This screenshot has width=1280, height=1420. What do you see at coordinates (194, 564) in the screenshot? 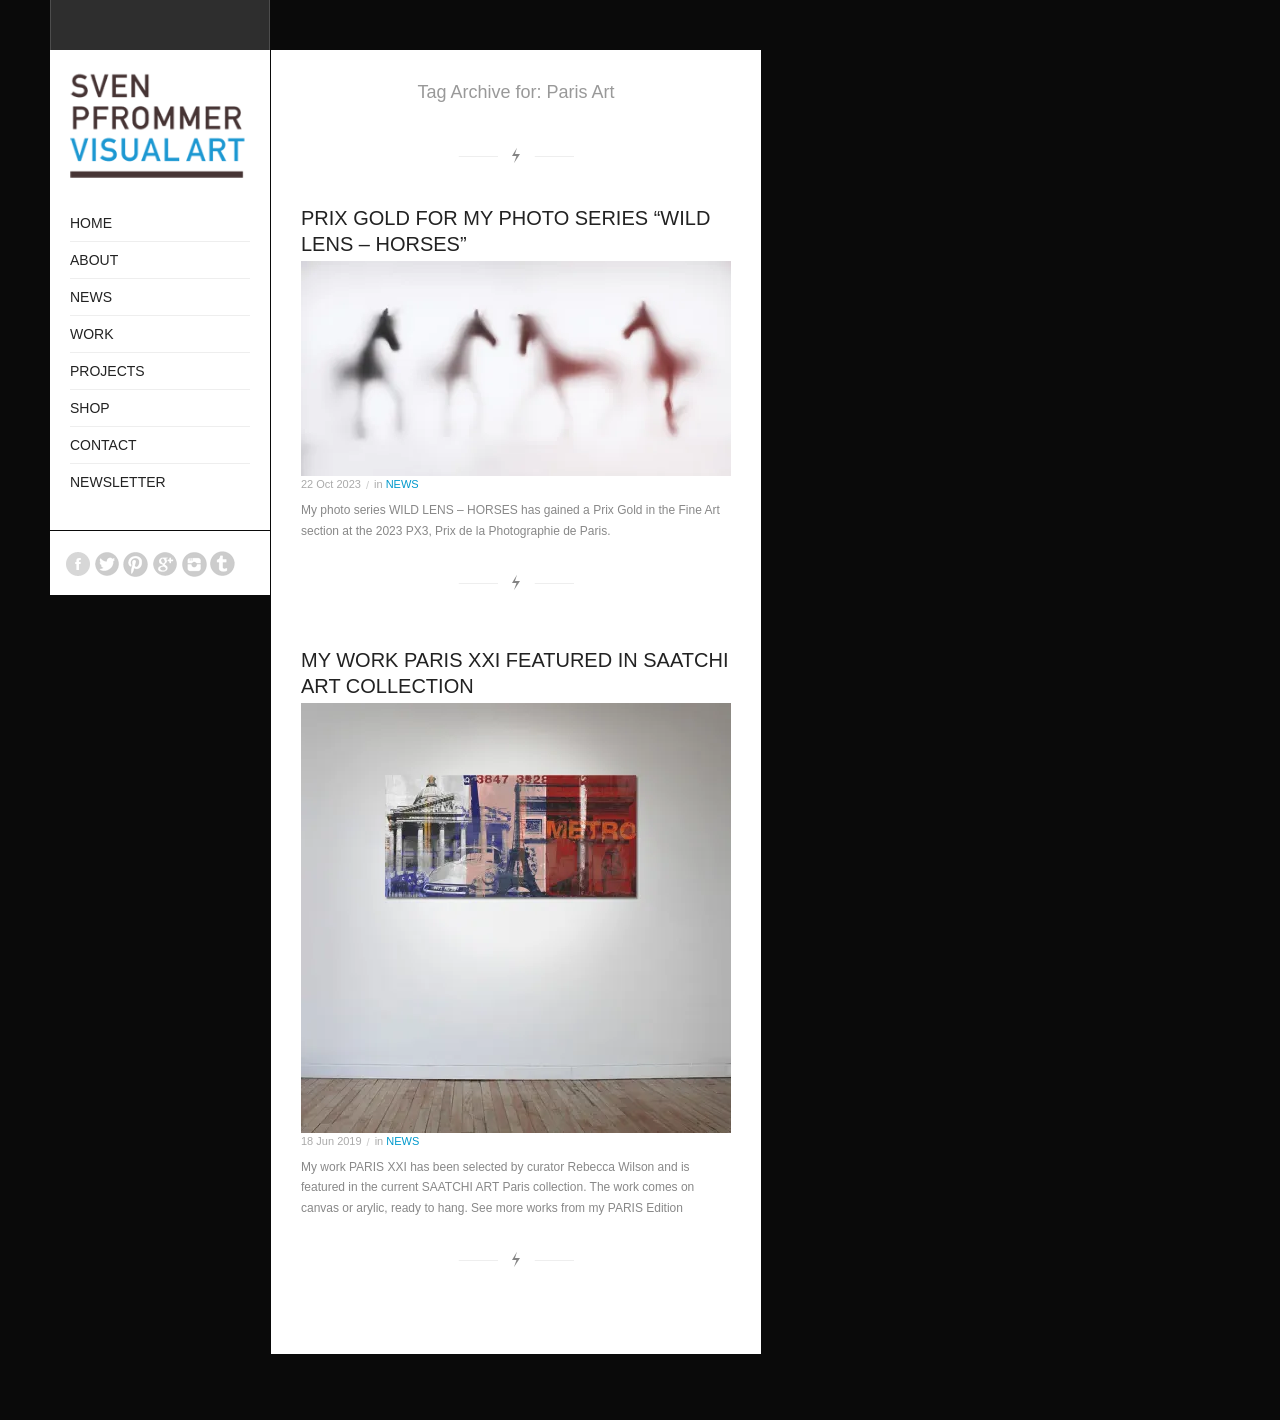
I see `Instagram` at bounding box center [194, 564].